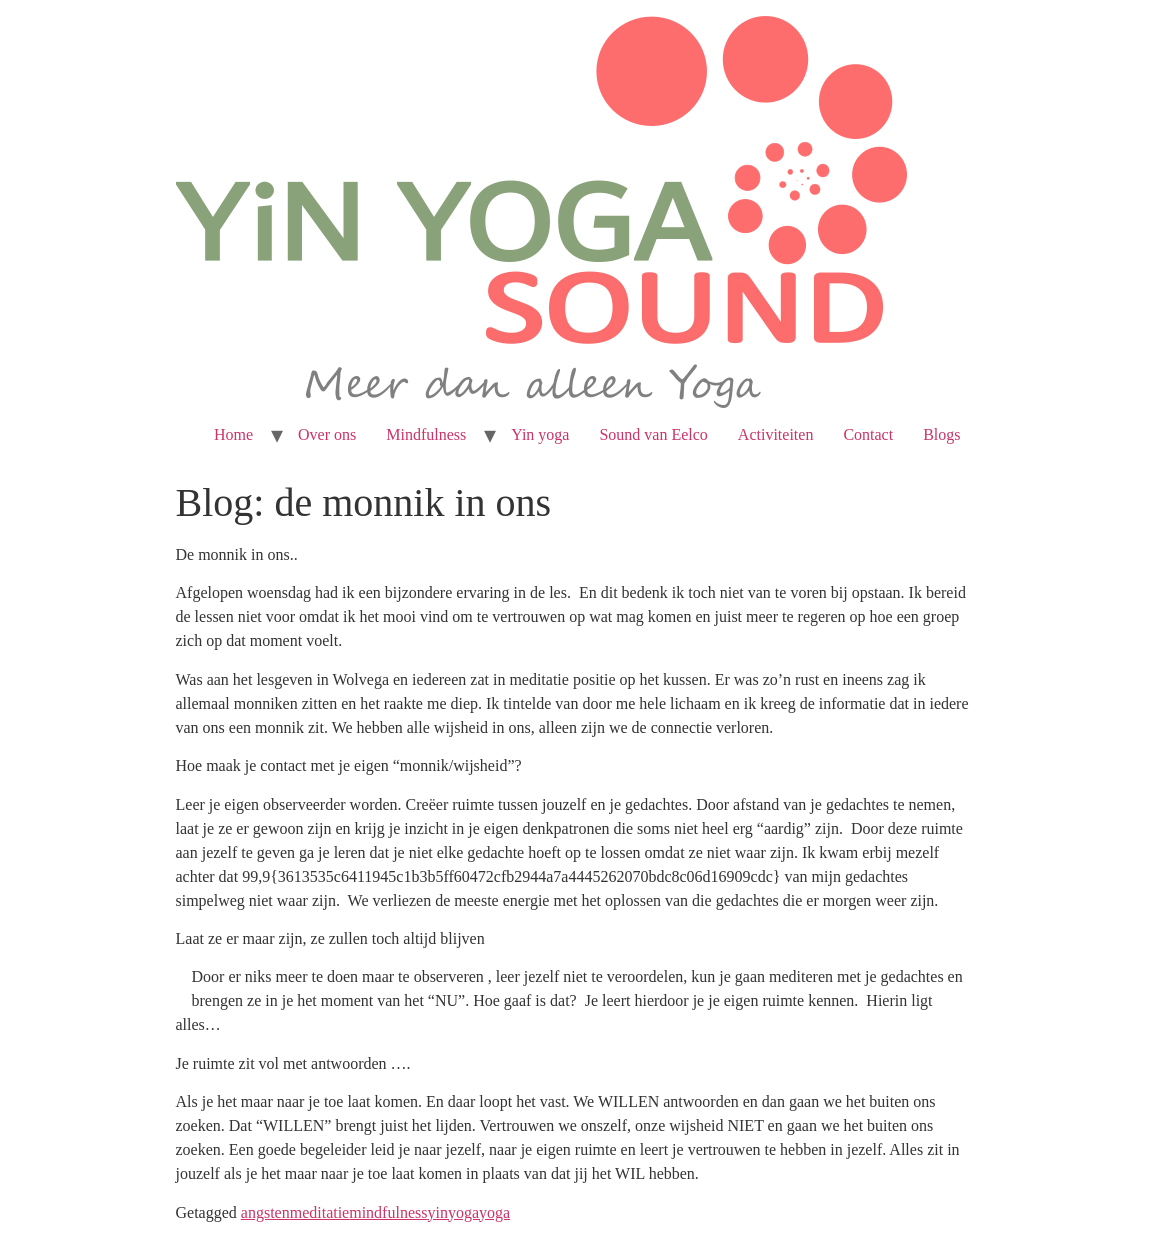 The image size is (1151, 1257). I want to click on Blogs, so click(941, 434).